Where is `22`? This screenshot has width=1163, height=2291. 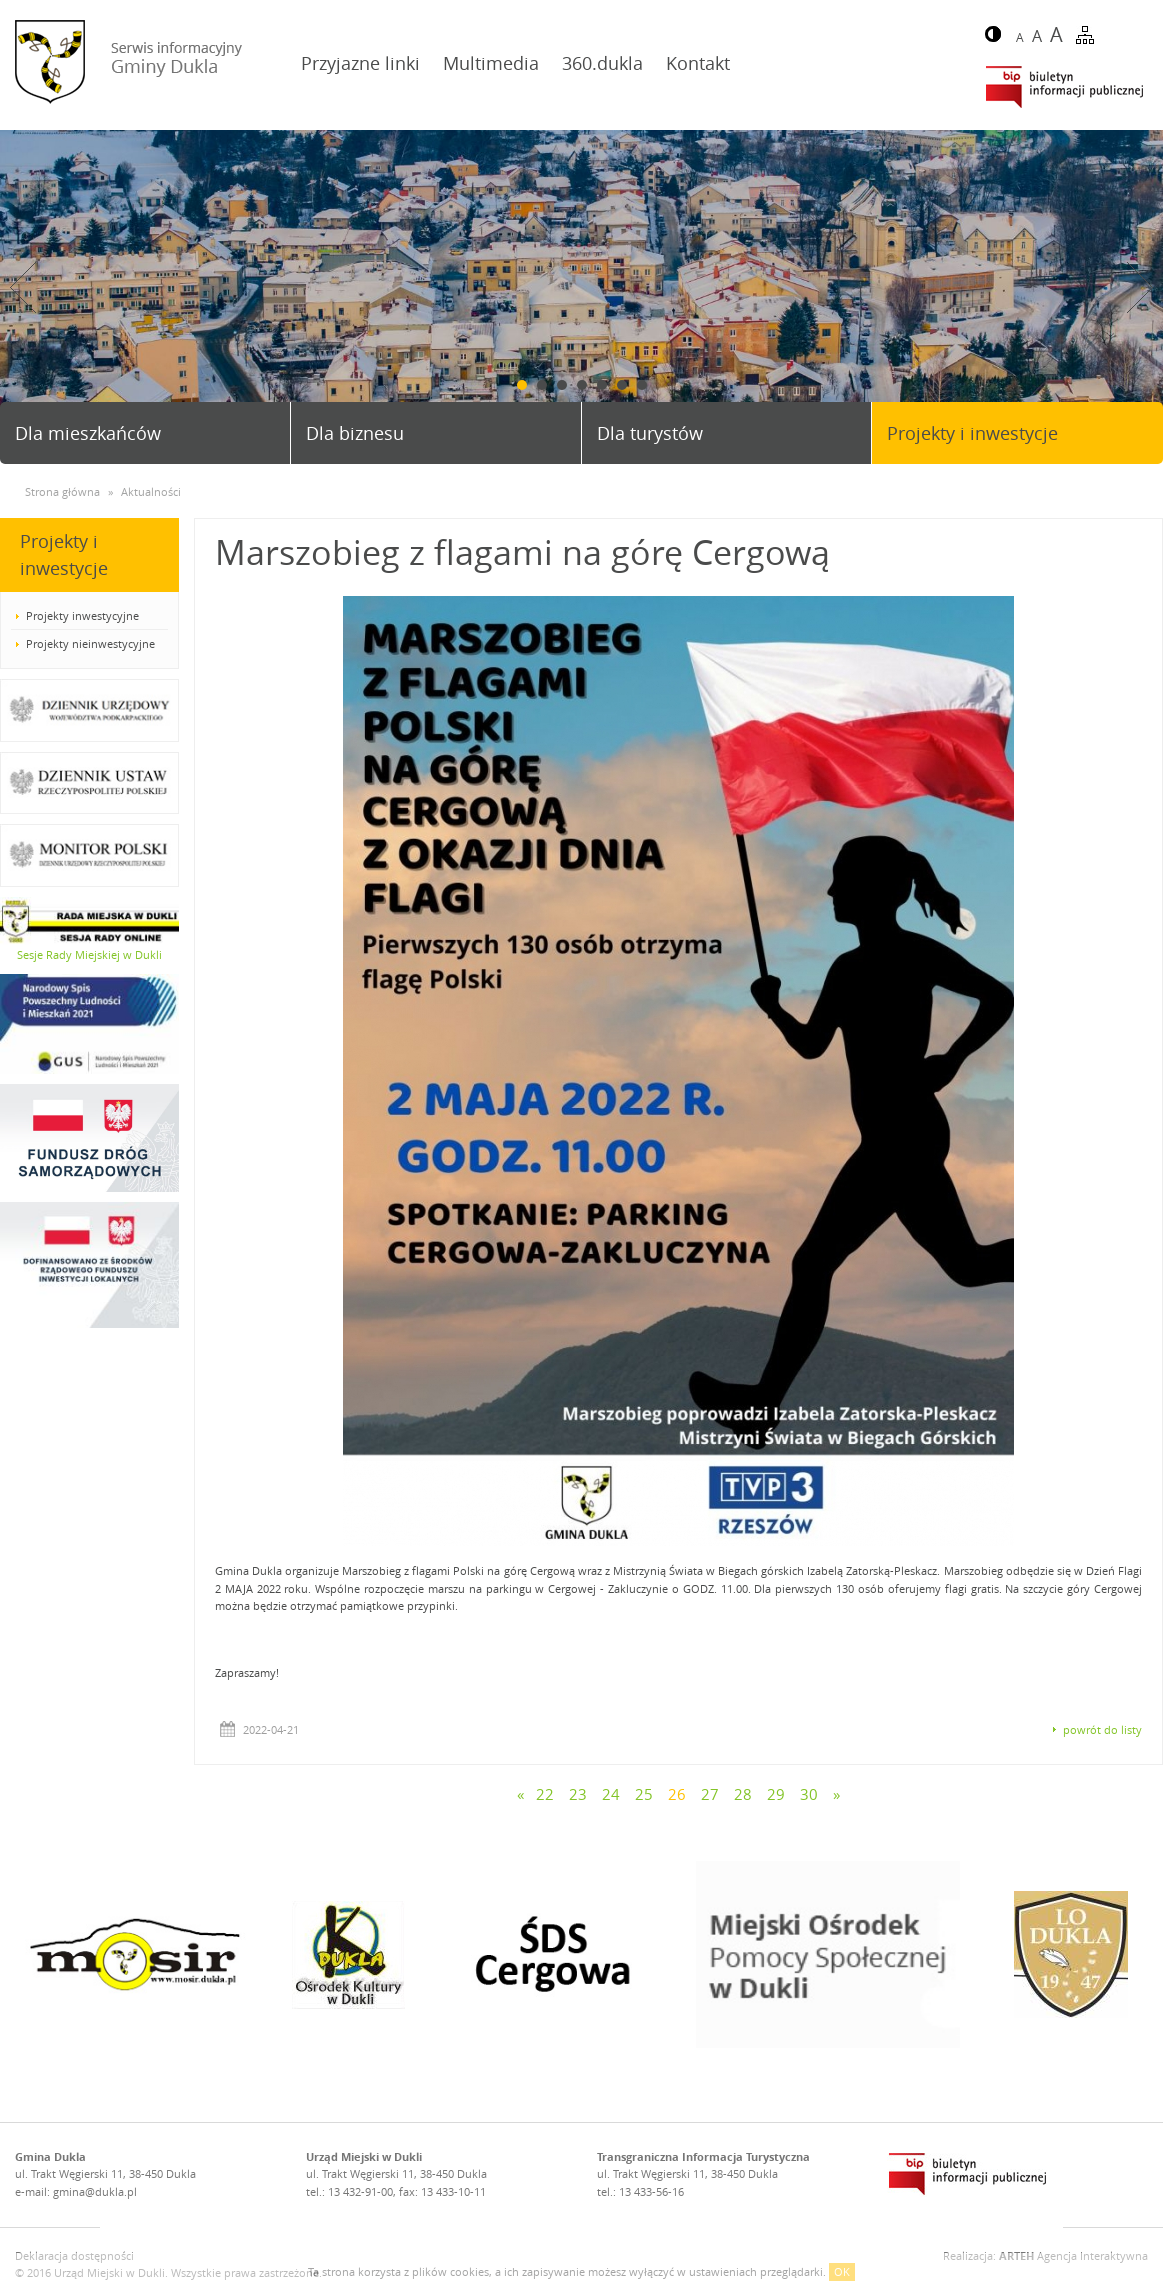 22 is located at coordinates (545, 1794).